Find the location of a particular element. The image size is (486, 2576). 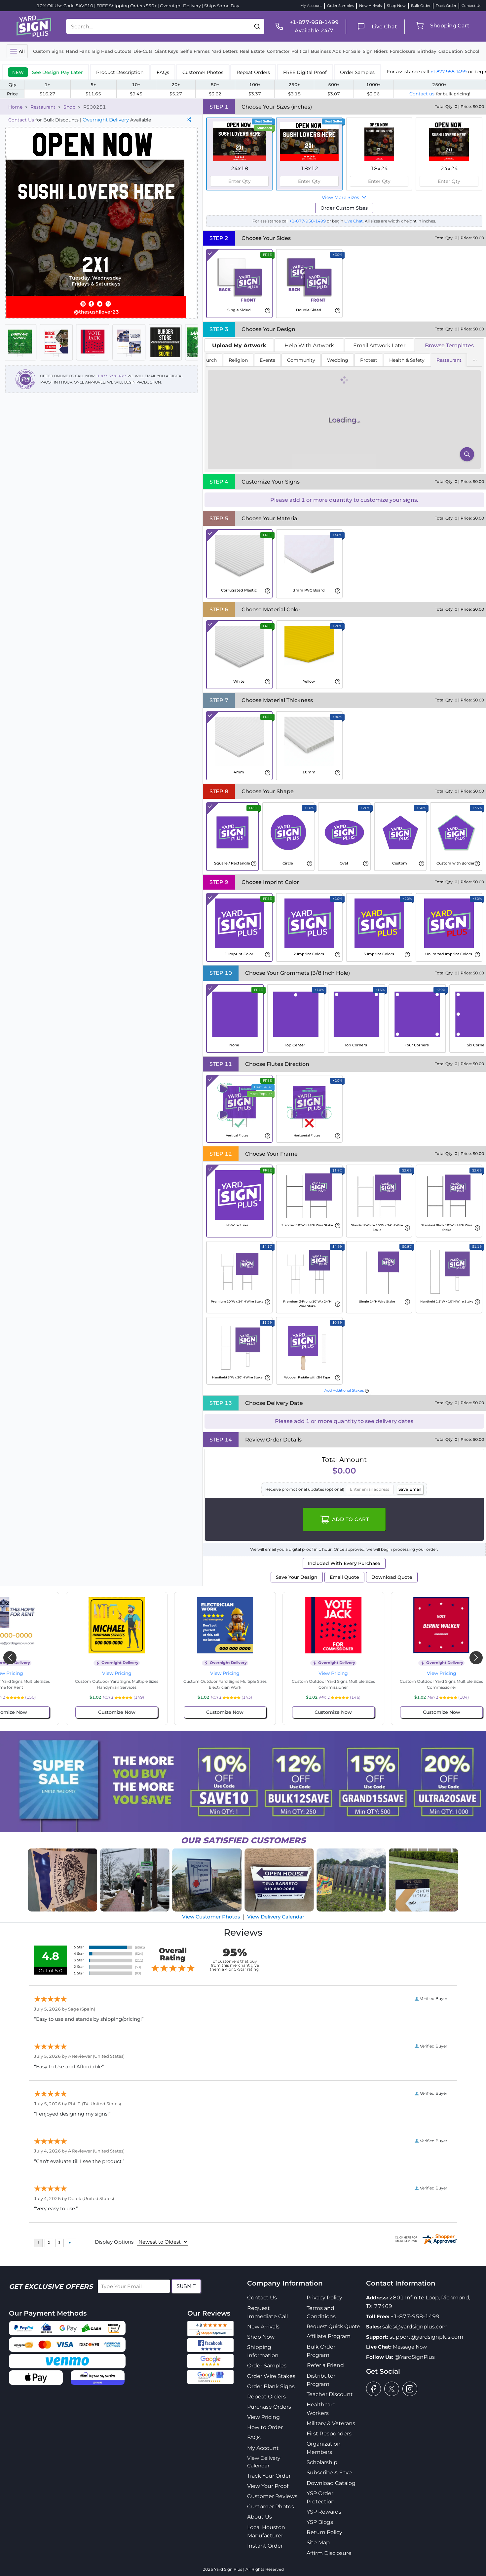

Email Artwork Later [tab] is located at coordinates (379, 345).